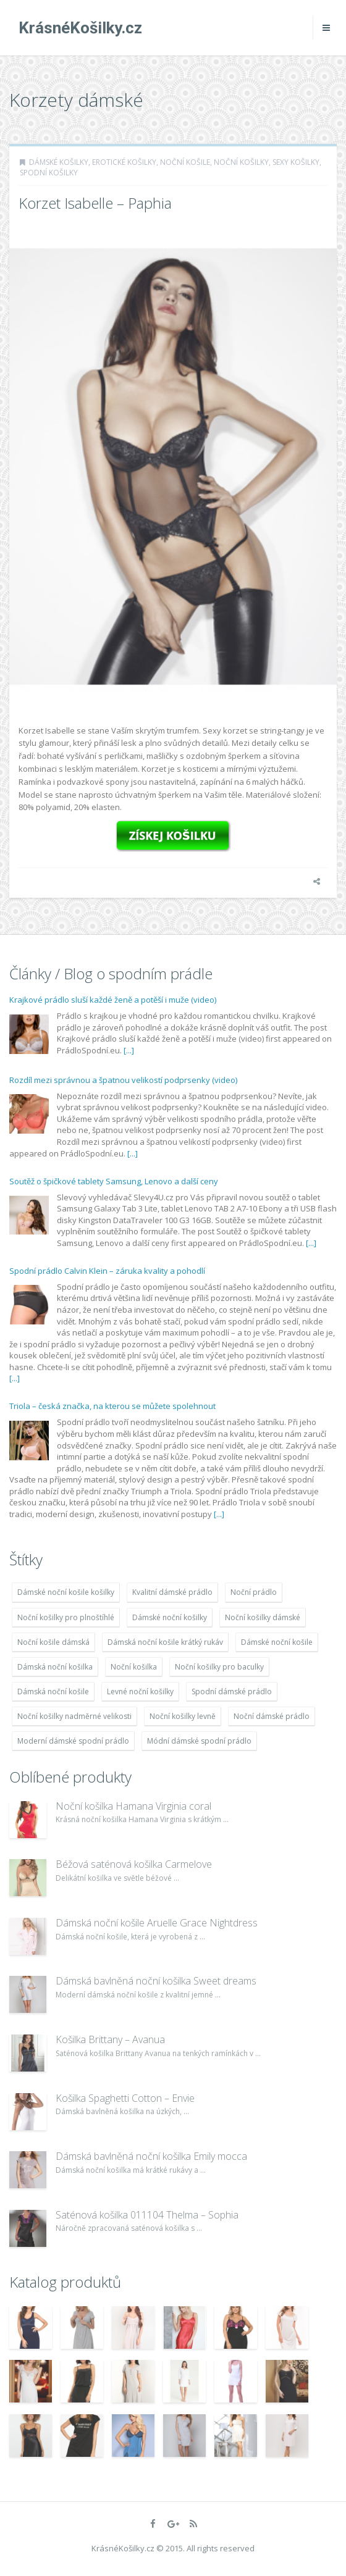 The width and height of the screenshot is (346, 2576). Describe the element at coordinates (147, 2215) in the screenshot. I see `Saténová košilka 011104 Thelma – Sophia` at that location.